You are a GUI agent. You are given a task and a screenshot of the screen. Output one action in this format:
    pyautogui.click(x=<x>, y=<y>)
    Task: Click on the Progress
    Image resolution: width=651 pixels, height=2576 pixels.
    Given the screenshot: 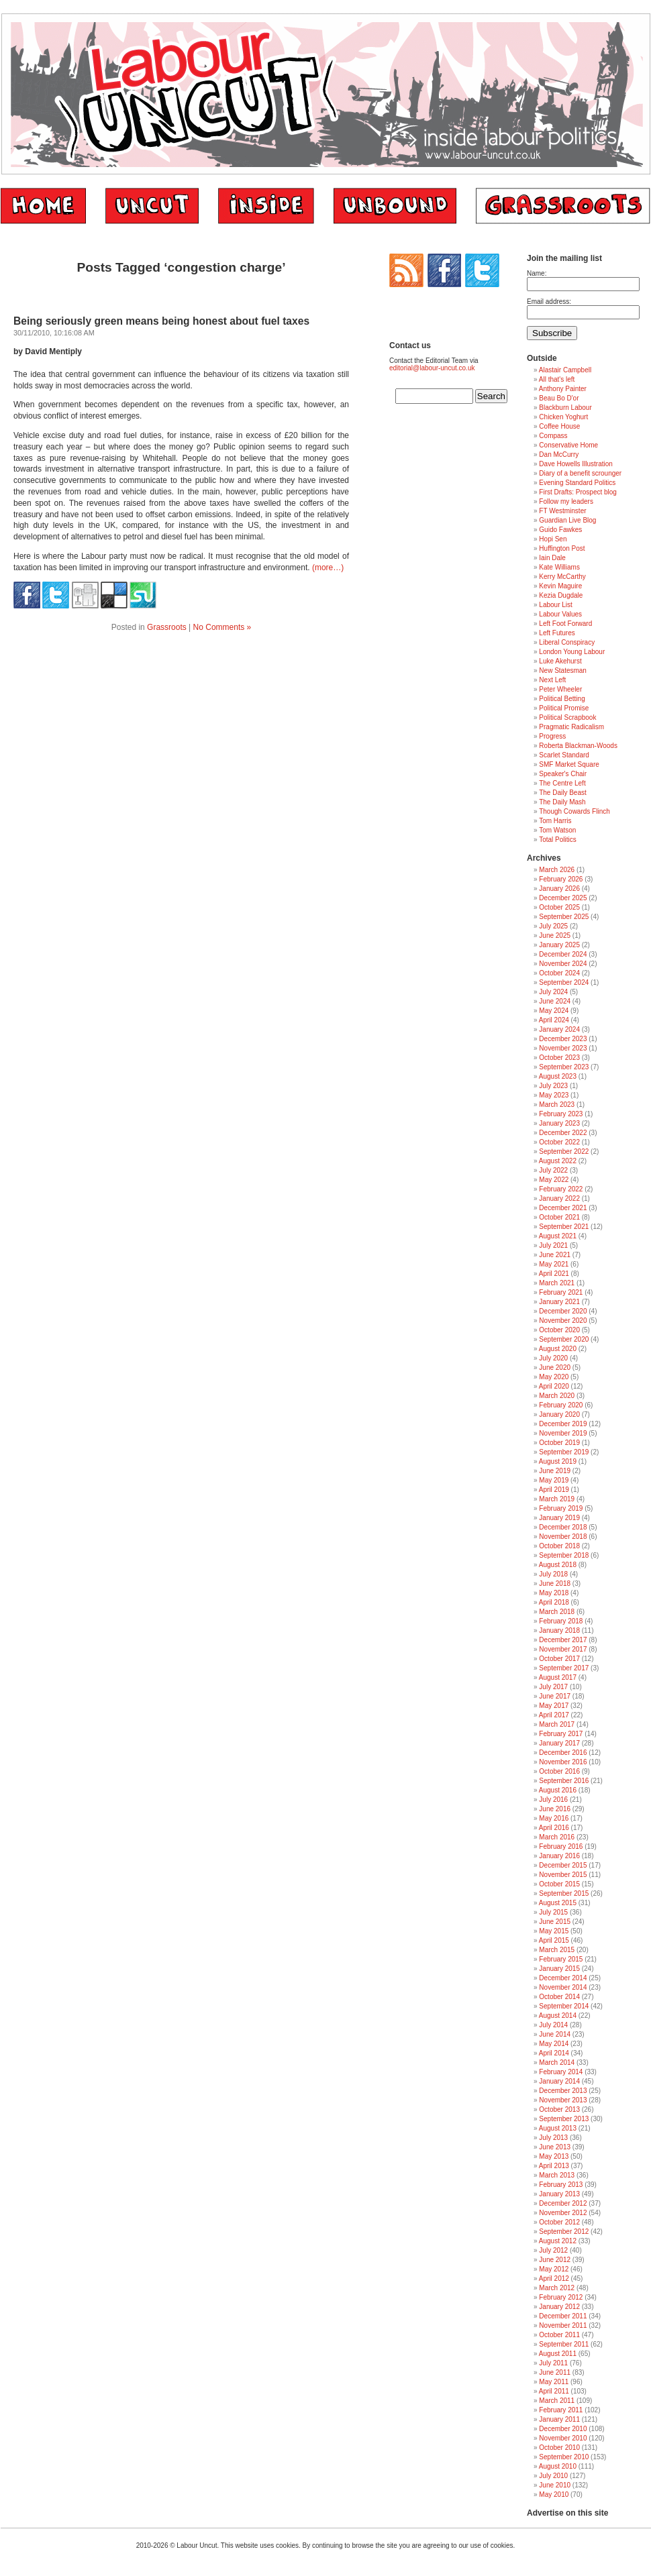 What is the action you would take?
    pyautogui.click(x=552, y=736)
    